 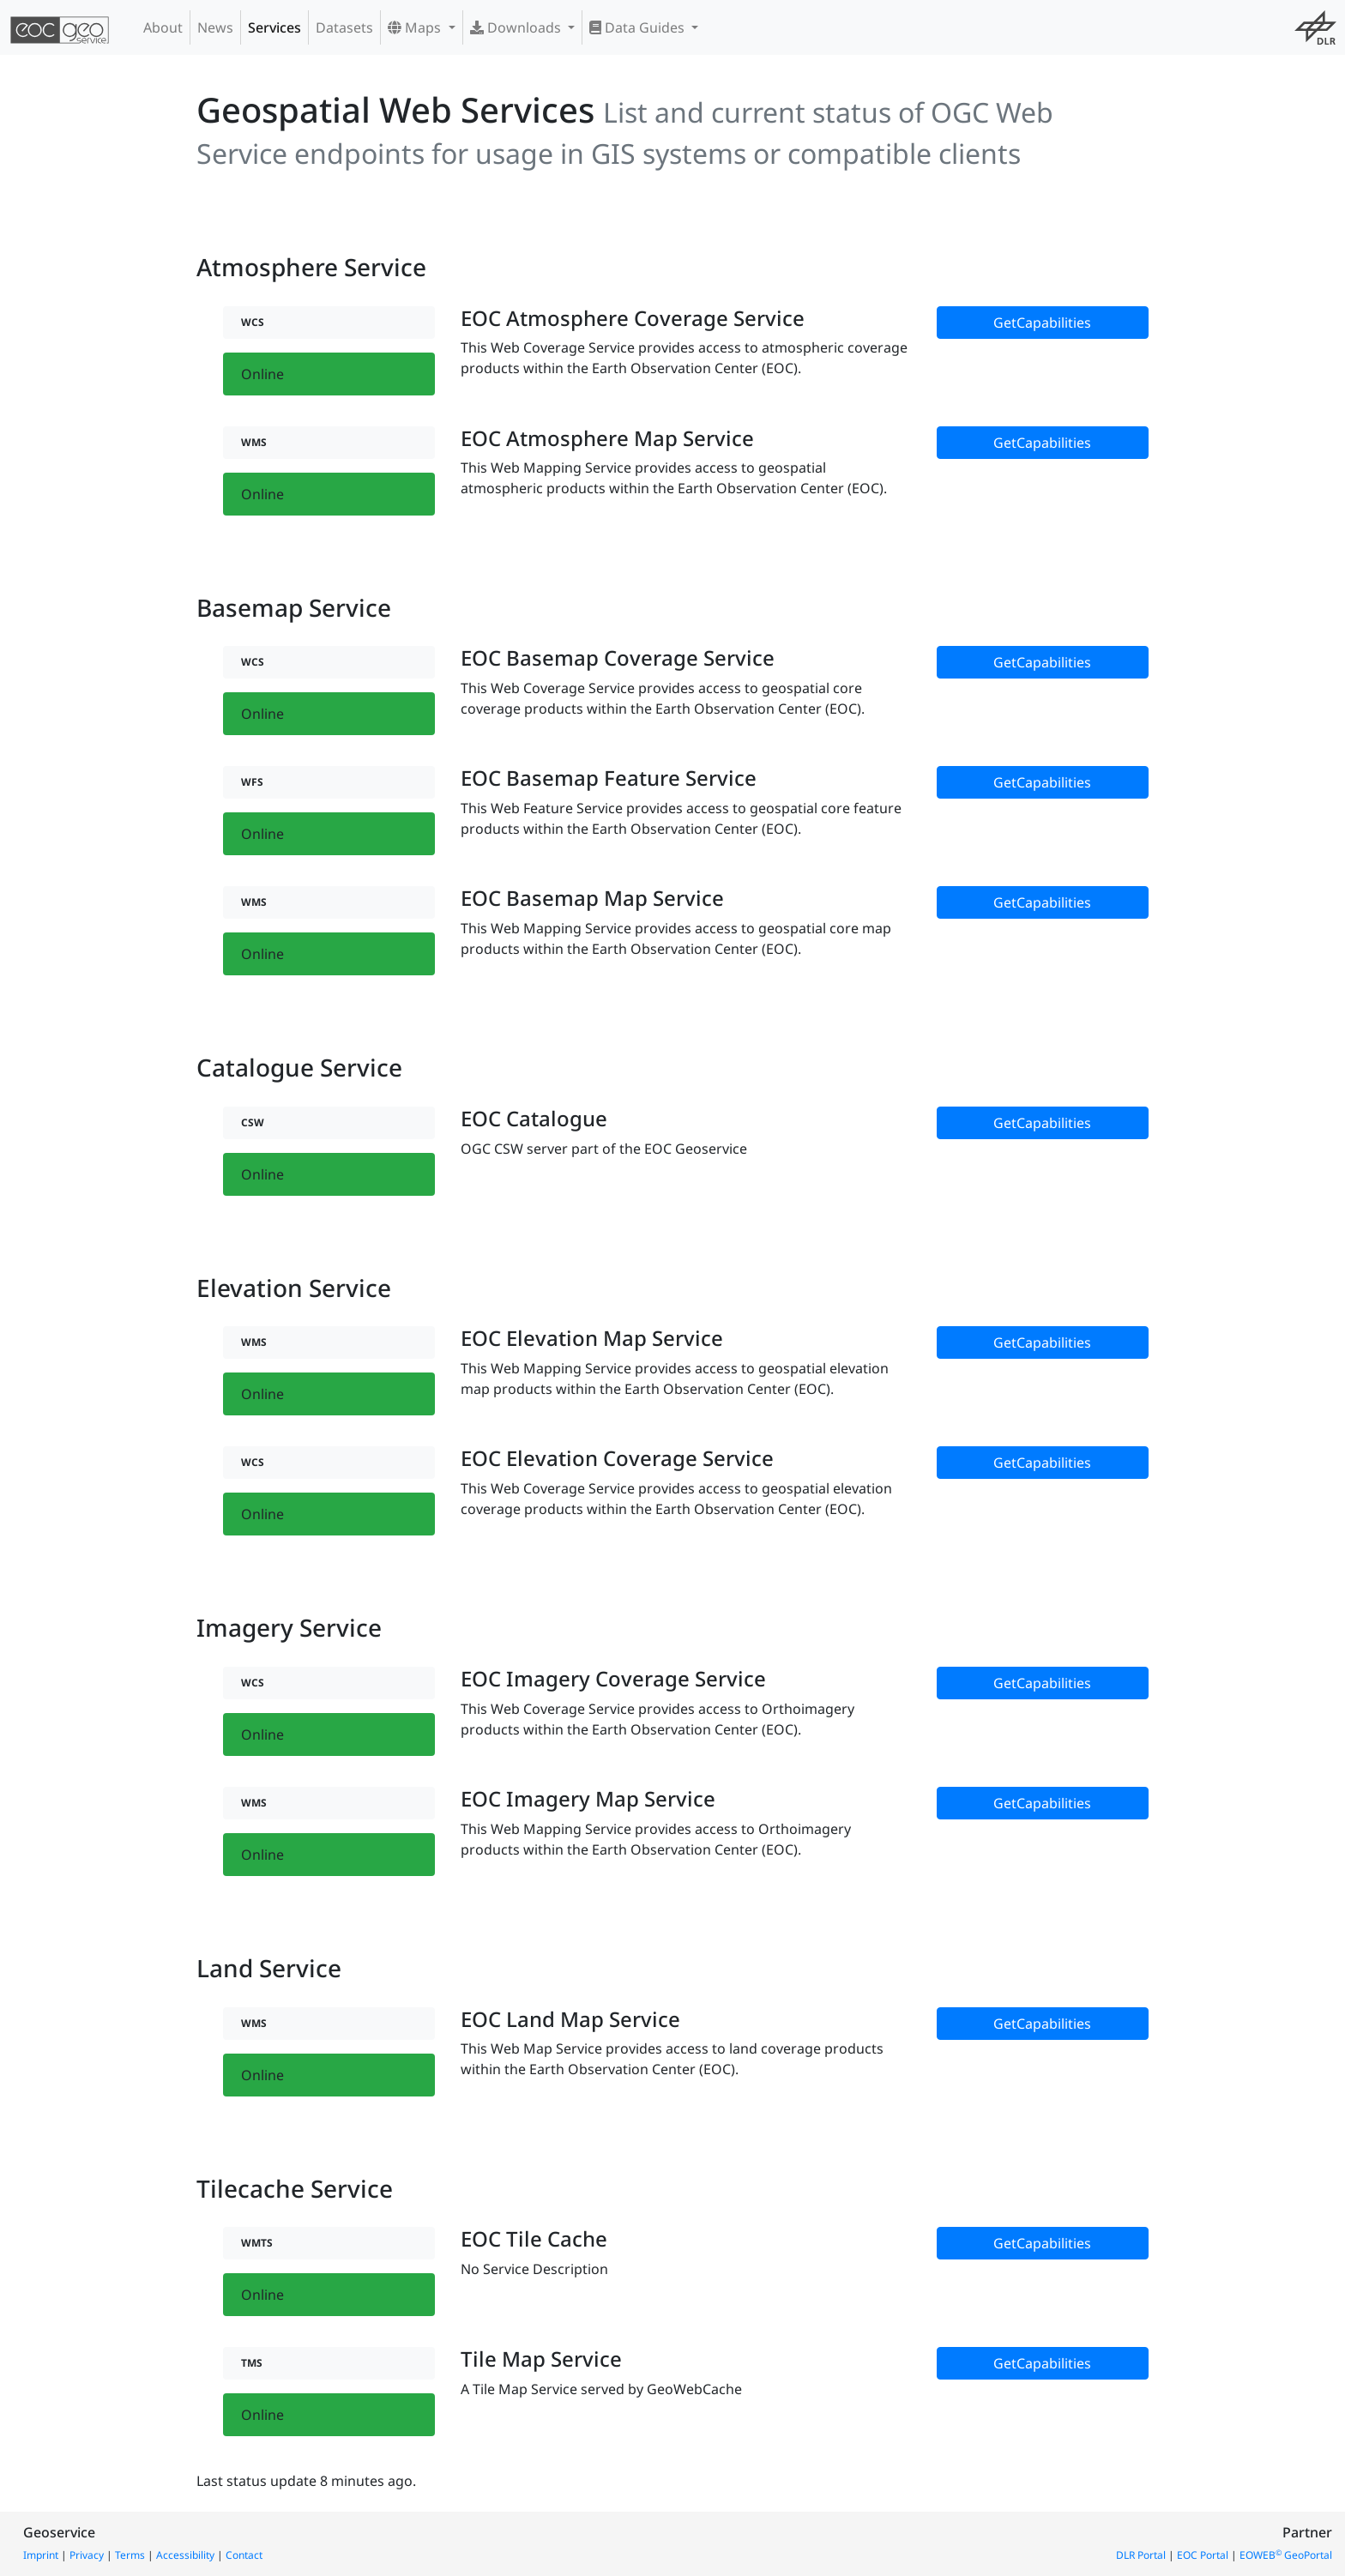 I want to click on Data Guides, so click(x=638, y=27).